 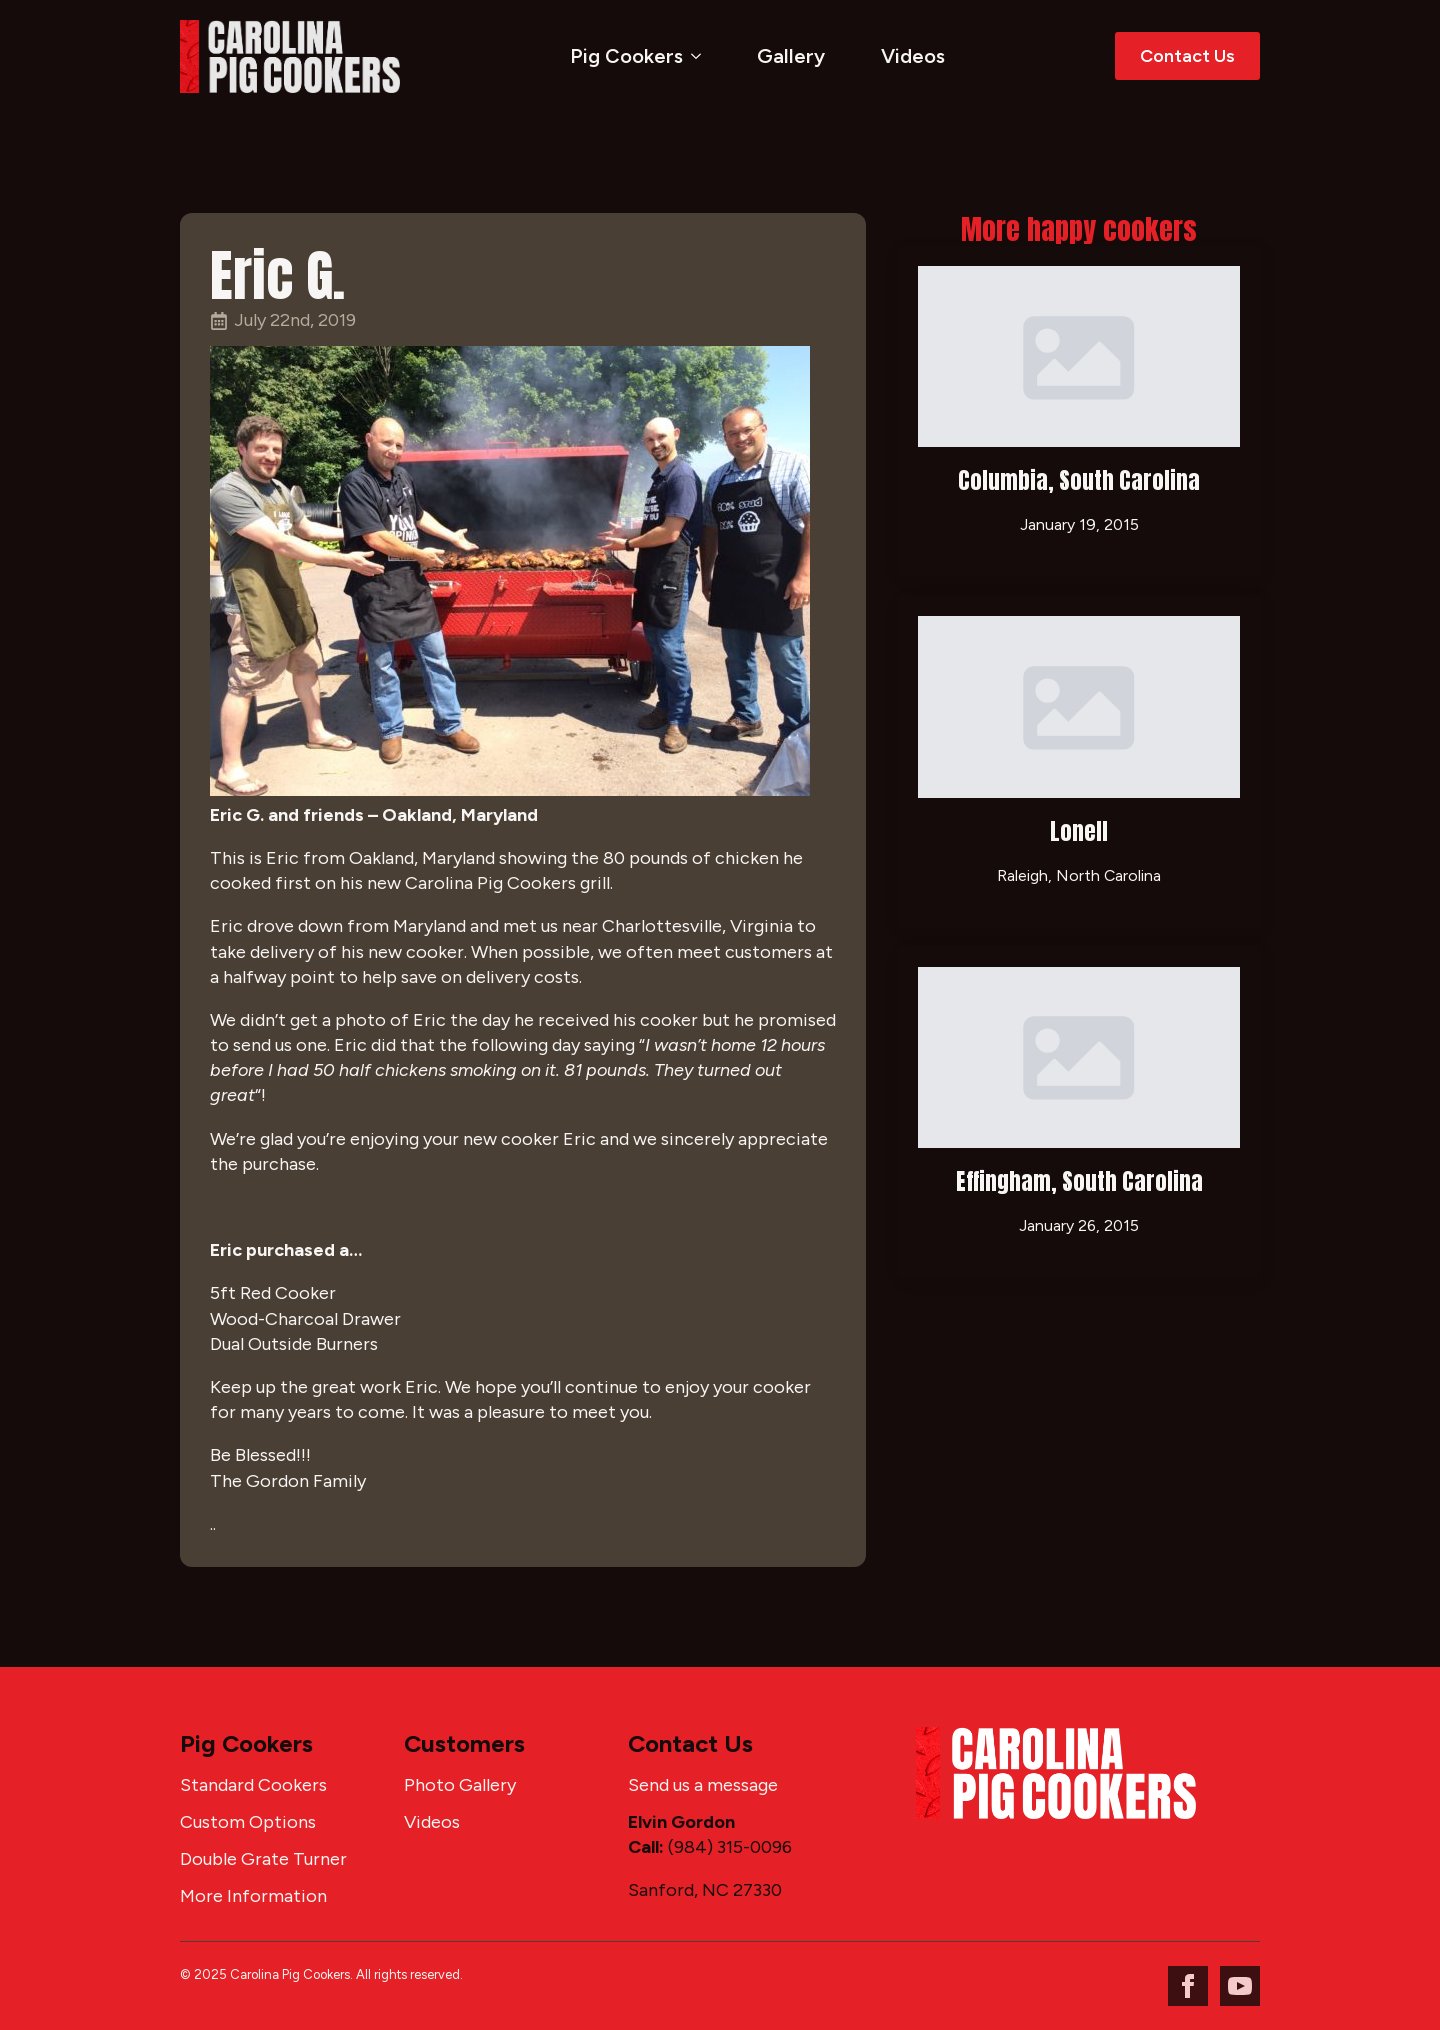 What do you see at coordinates (1188, 1986) in the screenshot?
I see `[facebook]` at bounding box center [1188, 1986].